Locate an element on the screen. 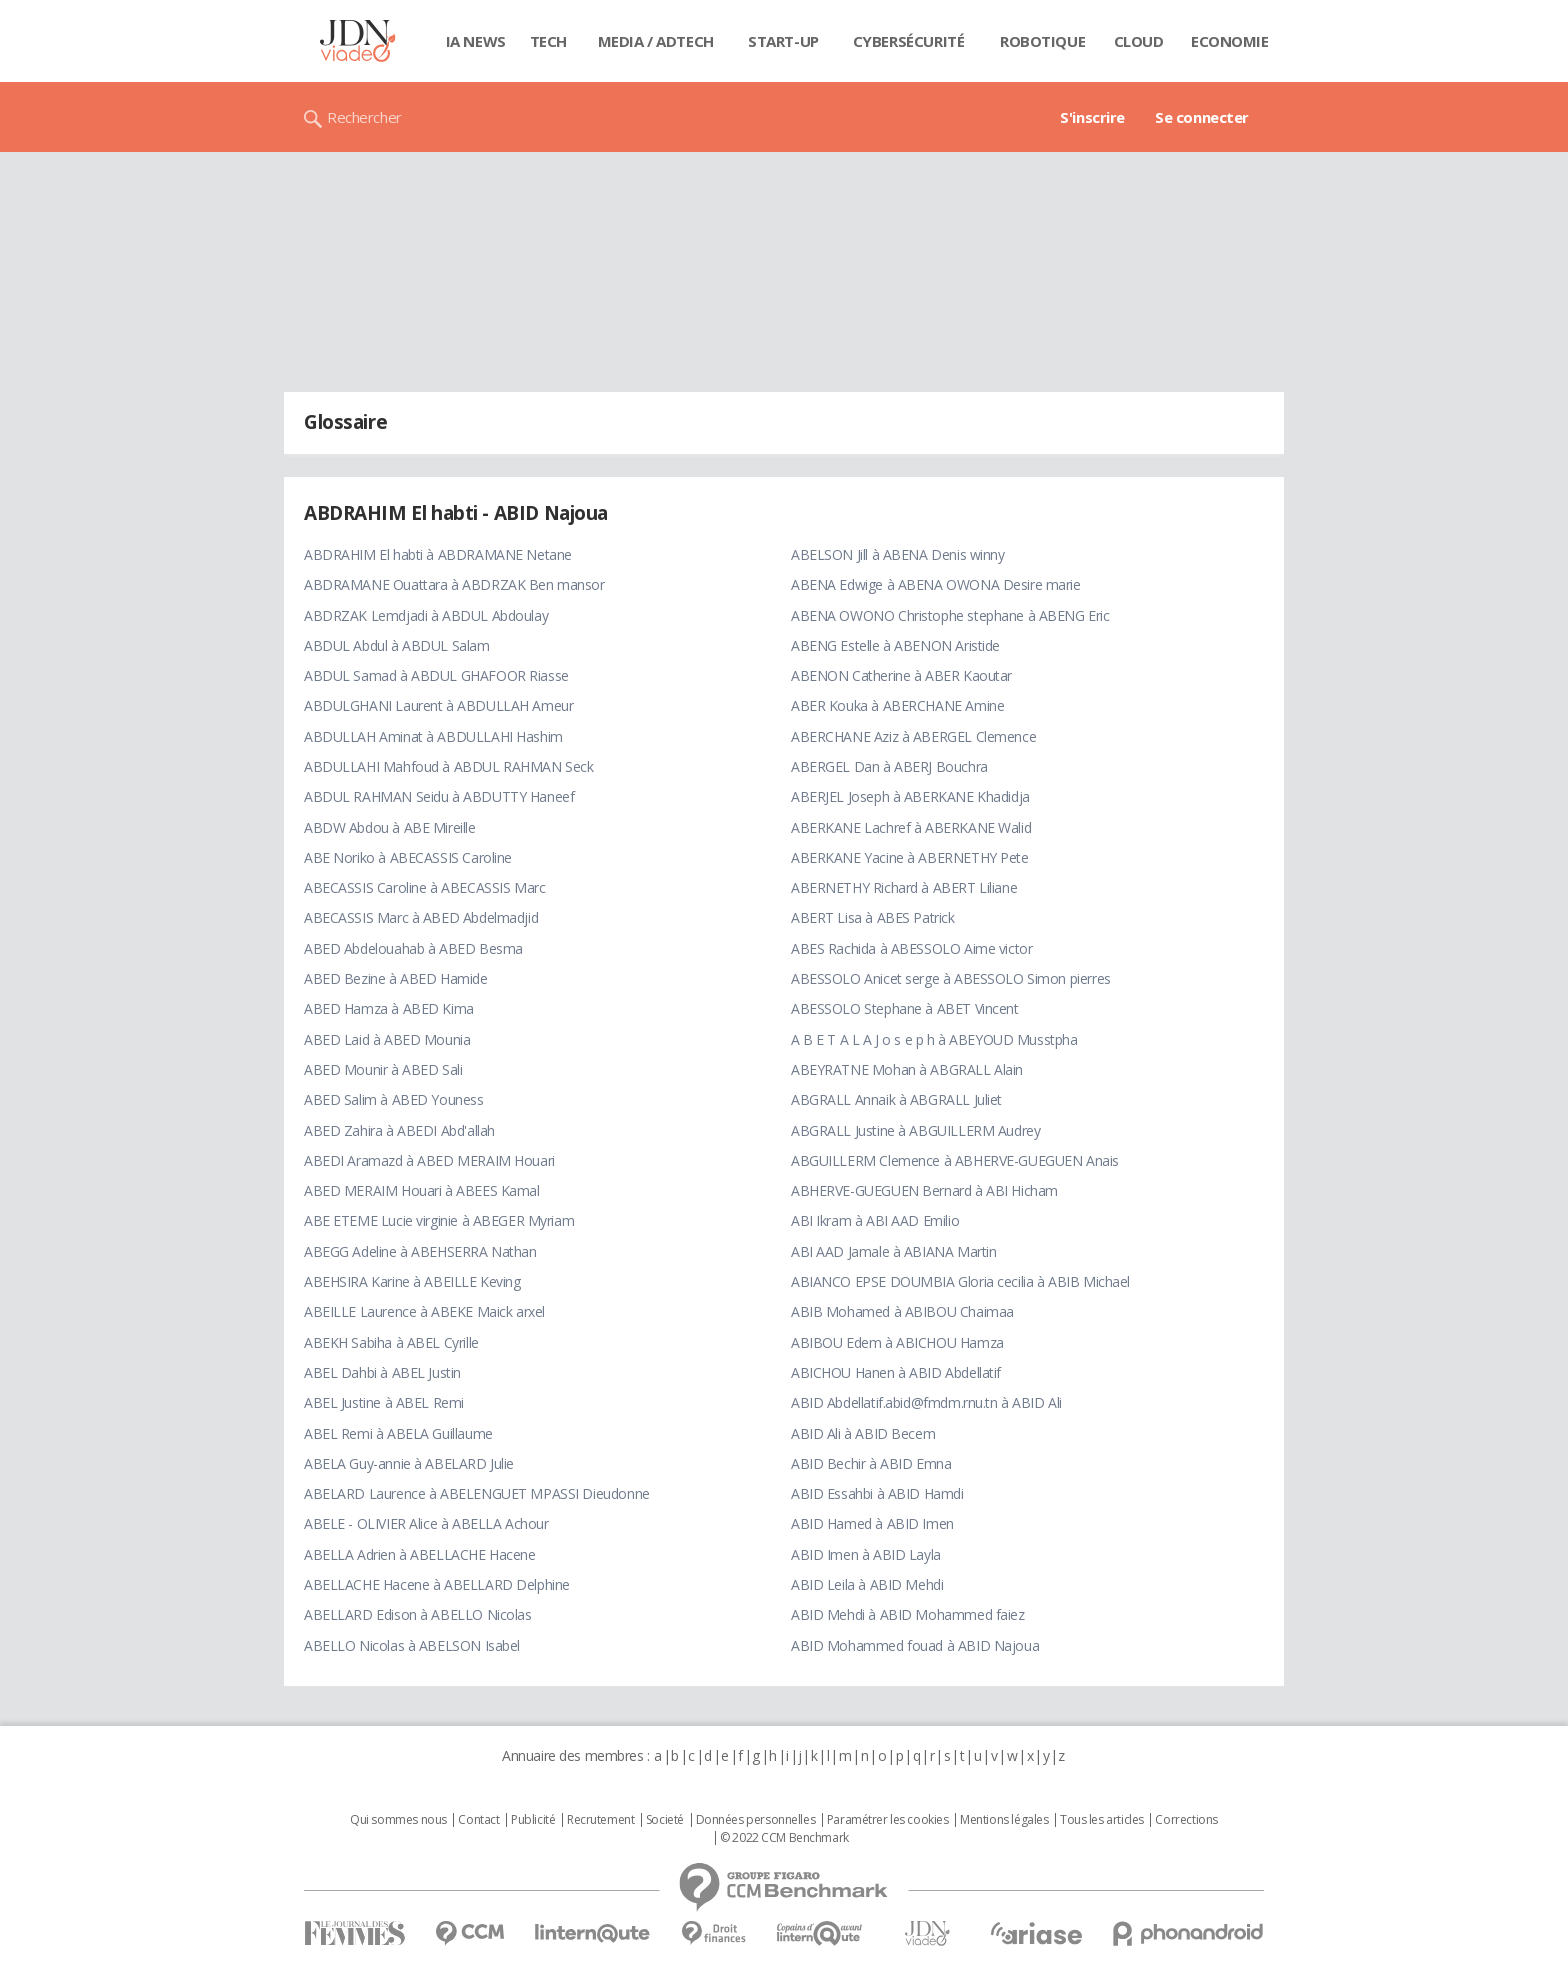 The width and height of the screenshot is (1568, 1986). ABID Mehdi à ABID Mohammed faiez is located at coordinates (908, 1614).